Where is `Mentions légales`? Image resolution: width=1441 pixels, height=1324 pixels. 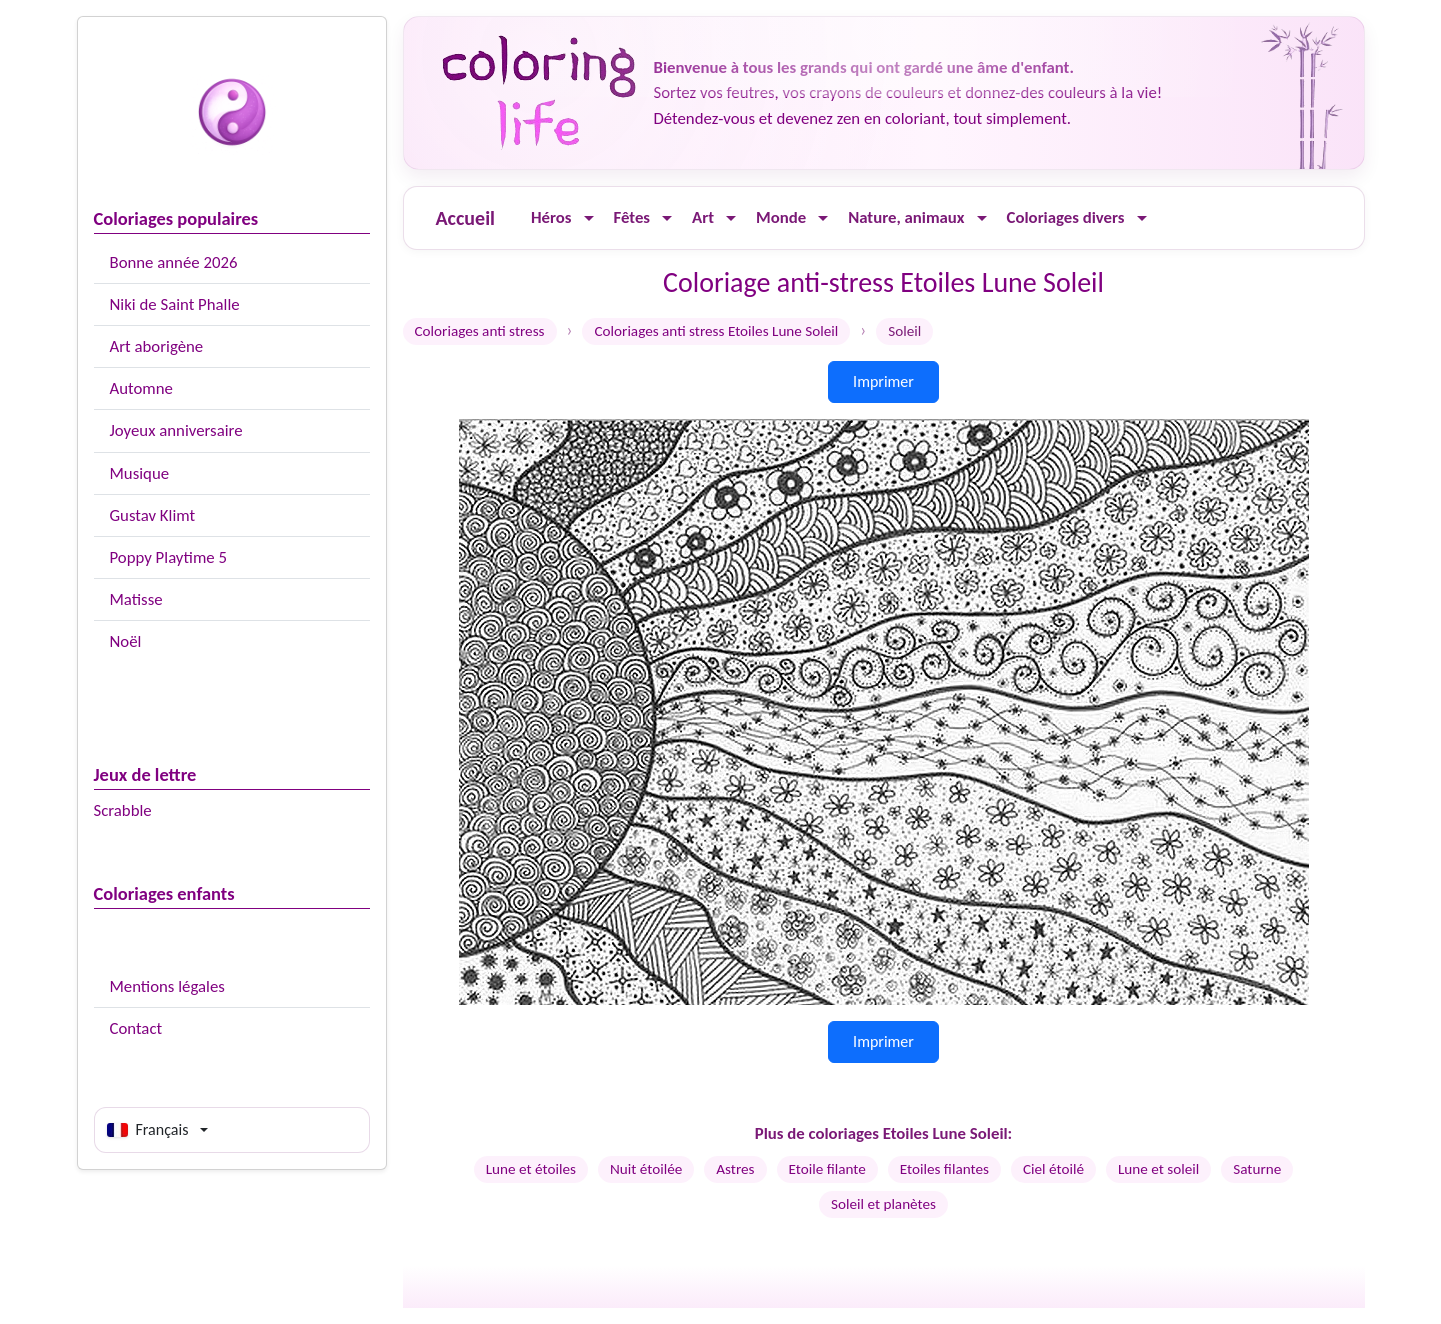
Mentions légales is located at coordinates (167, 986).